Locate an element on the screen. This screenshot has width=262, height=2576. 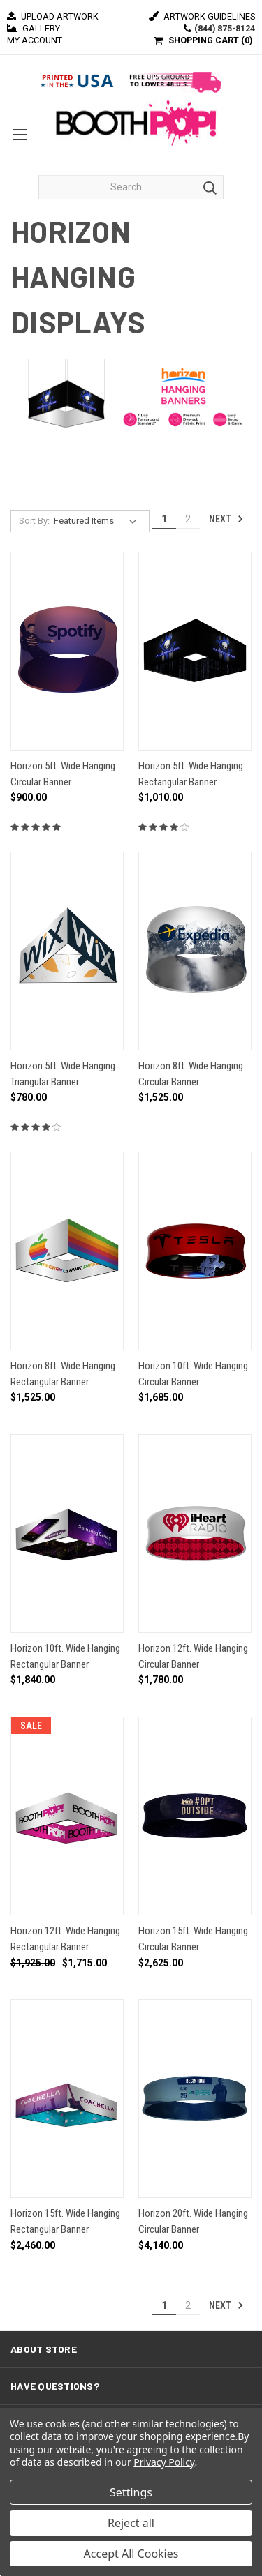
2 [Page 2 of 2] is located at coordinates (188, 519).